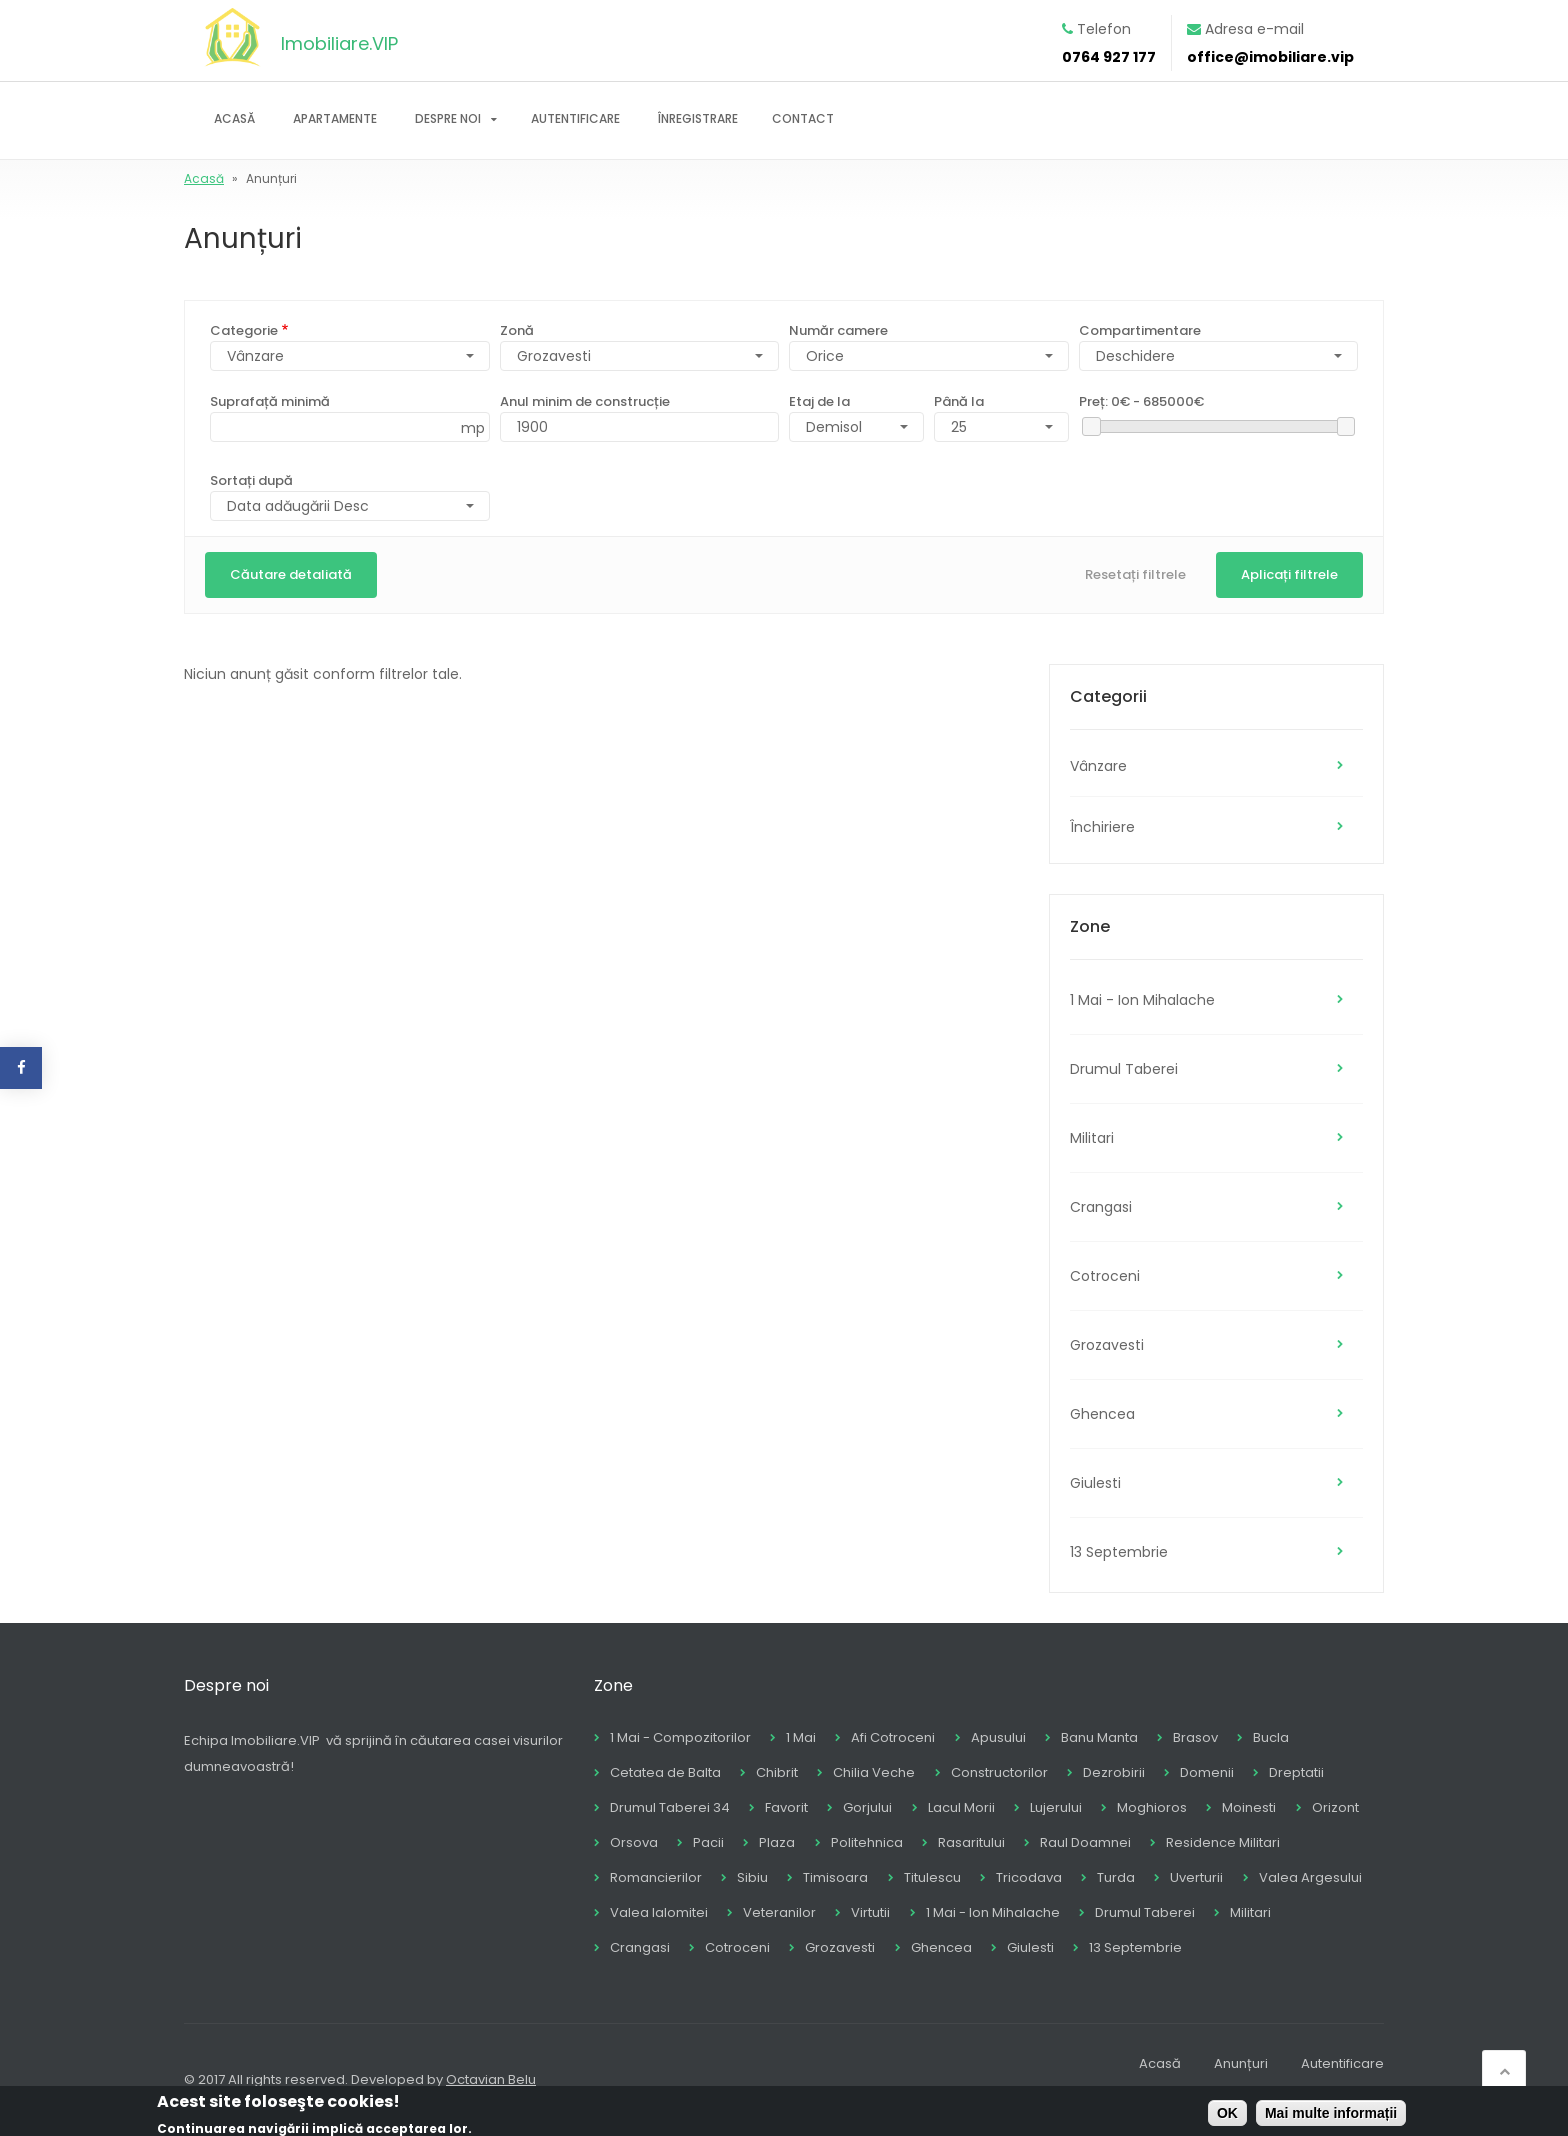  Describe the element at coordinates (838, 330) in the screenshot. I see `Număr camere` at that location.